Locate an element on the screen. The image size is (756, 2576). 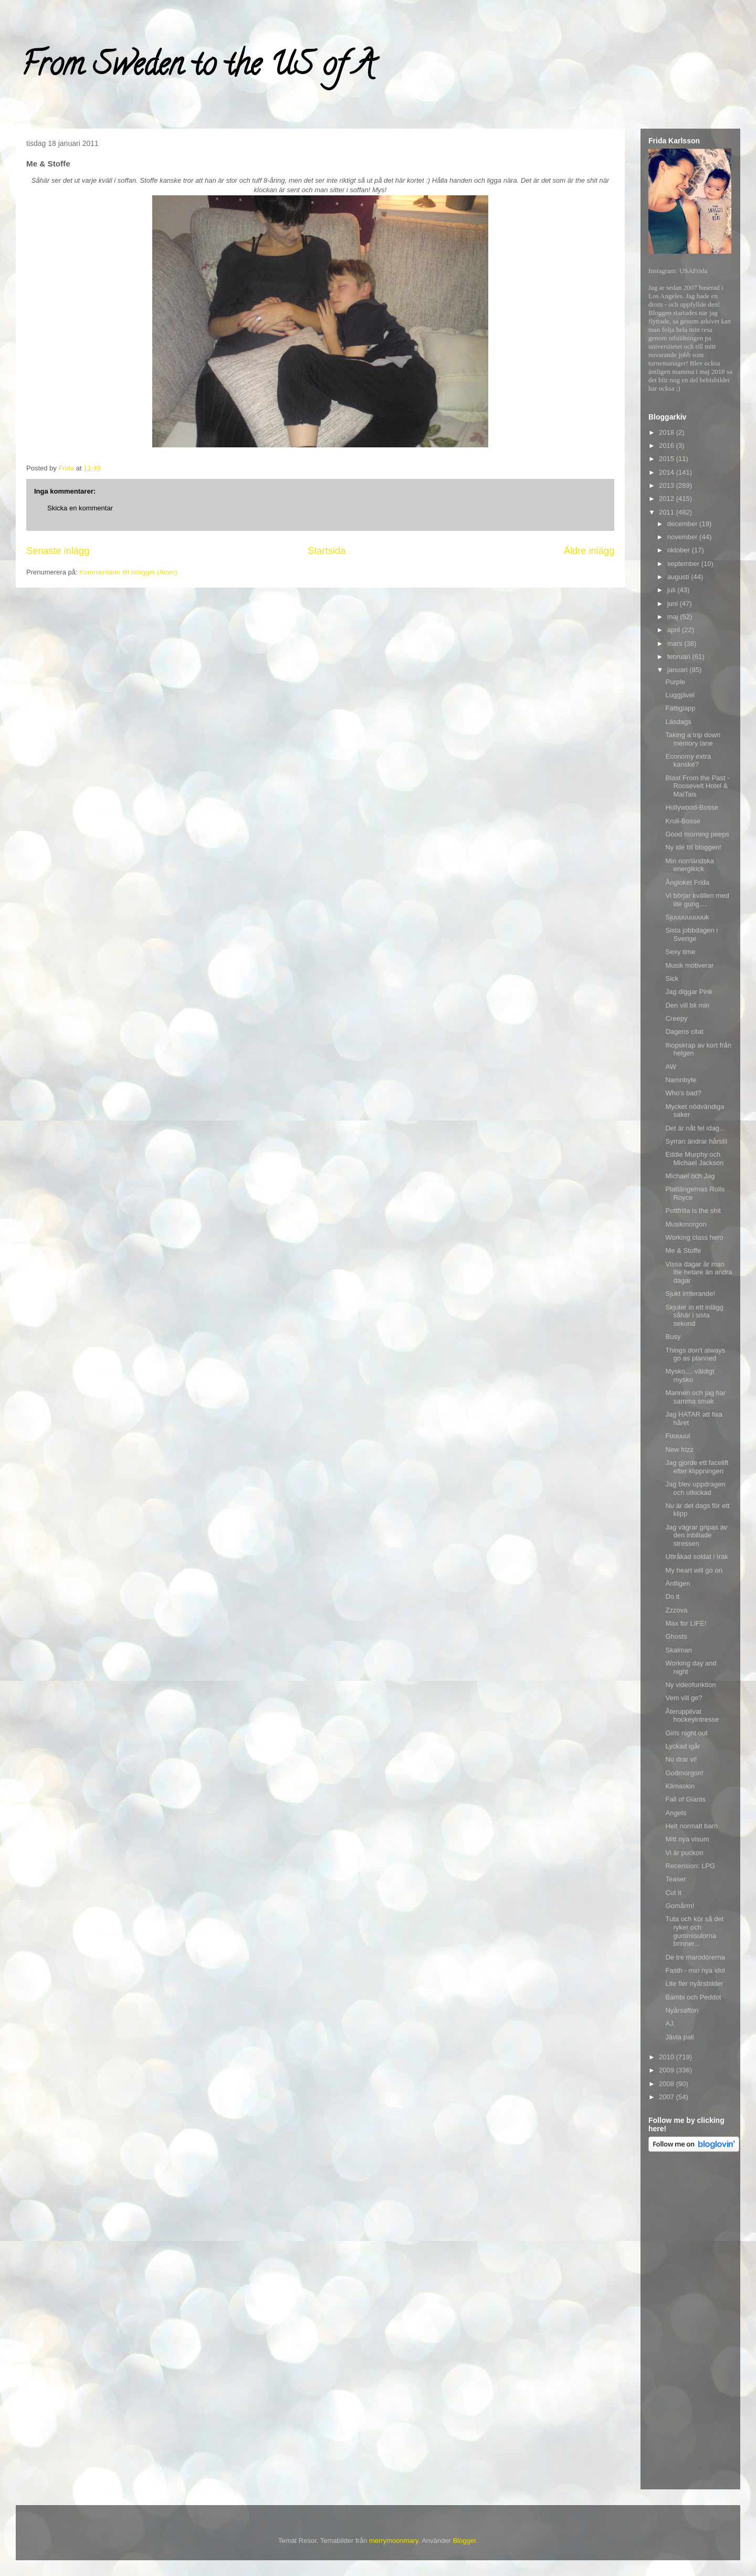
Girls night out is located at coordinates (686, 1733).